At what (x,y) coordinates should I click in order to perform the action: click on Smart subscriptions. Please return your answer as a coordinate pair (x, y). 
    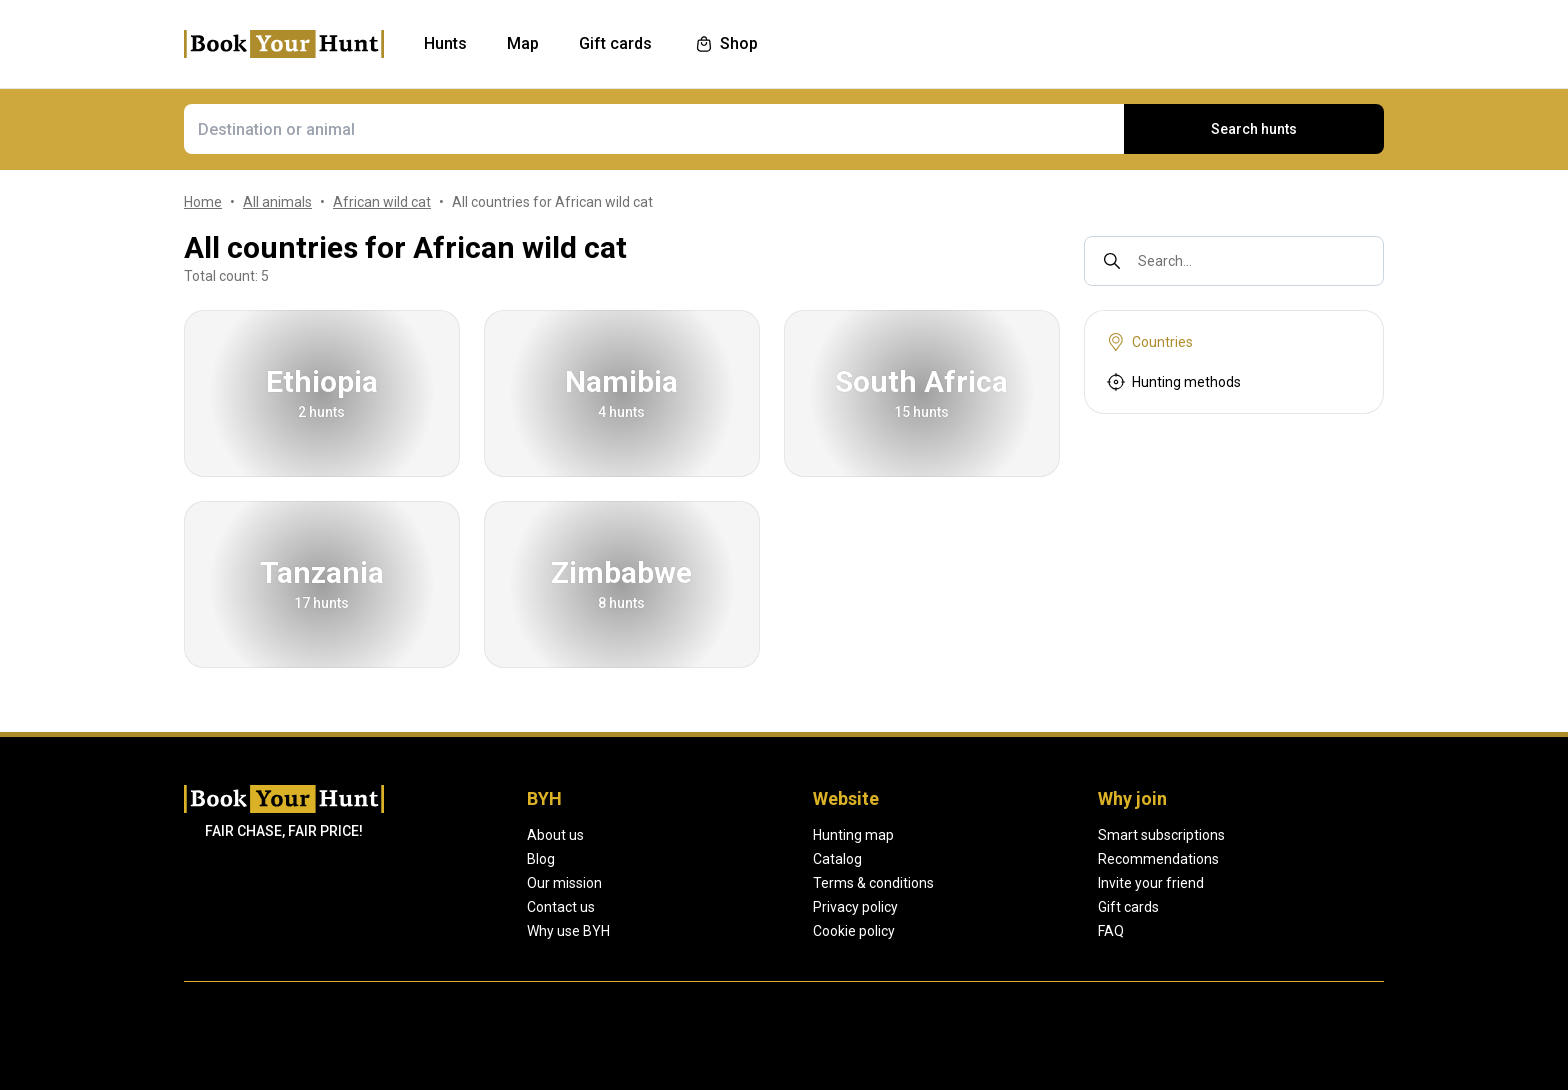
    Looking at the image, I should click on (1161, 835).